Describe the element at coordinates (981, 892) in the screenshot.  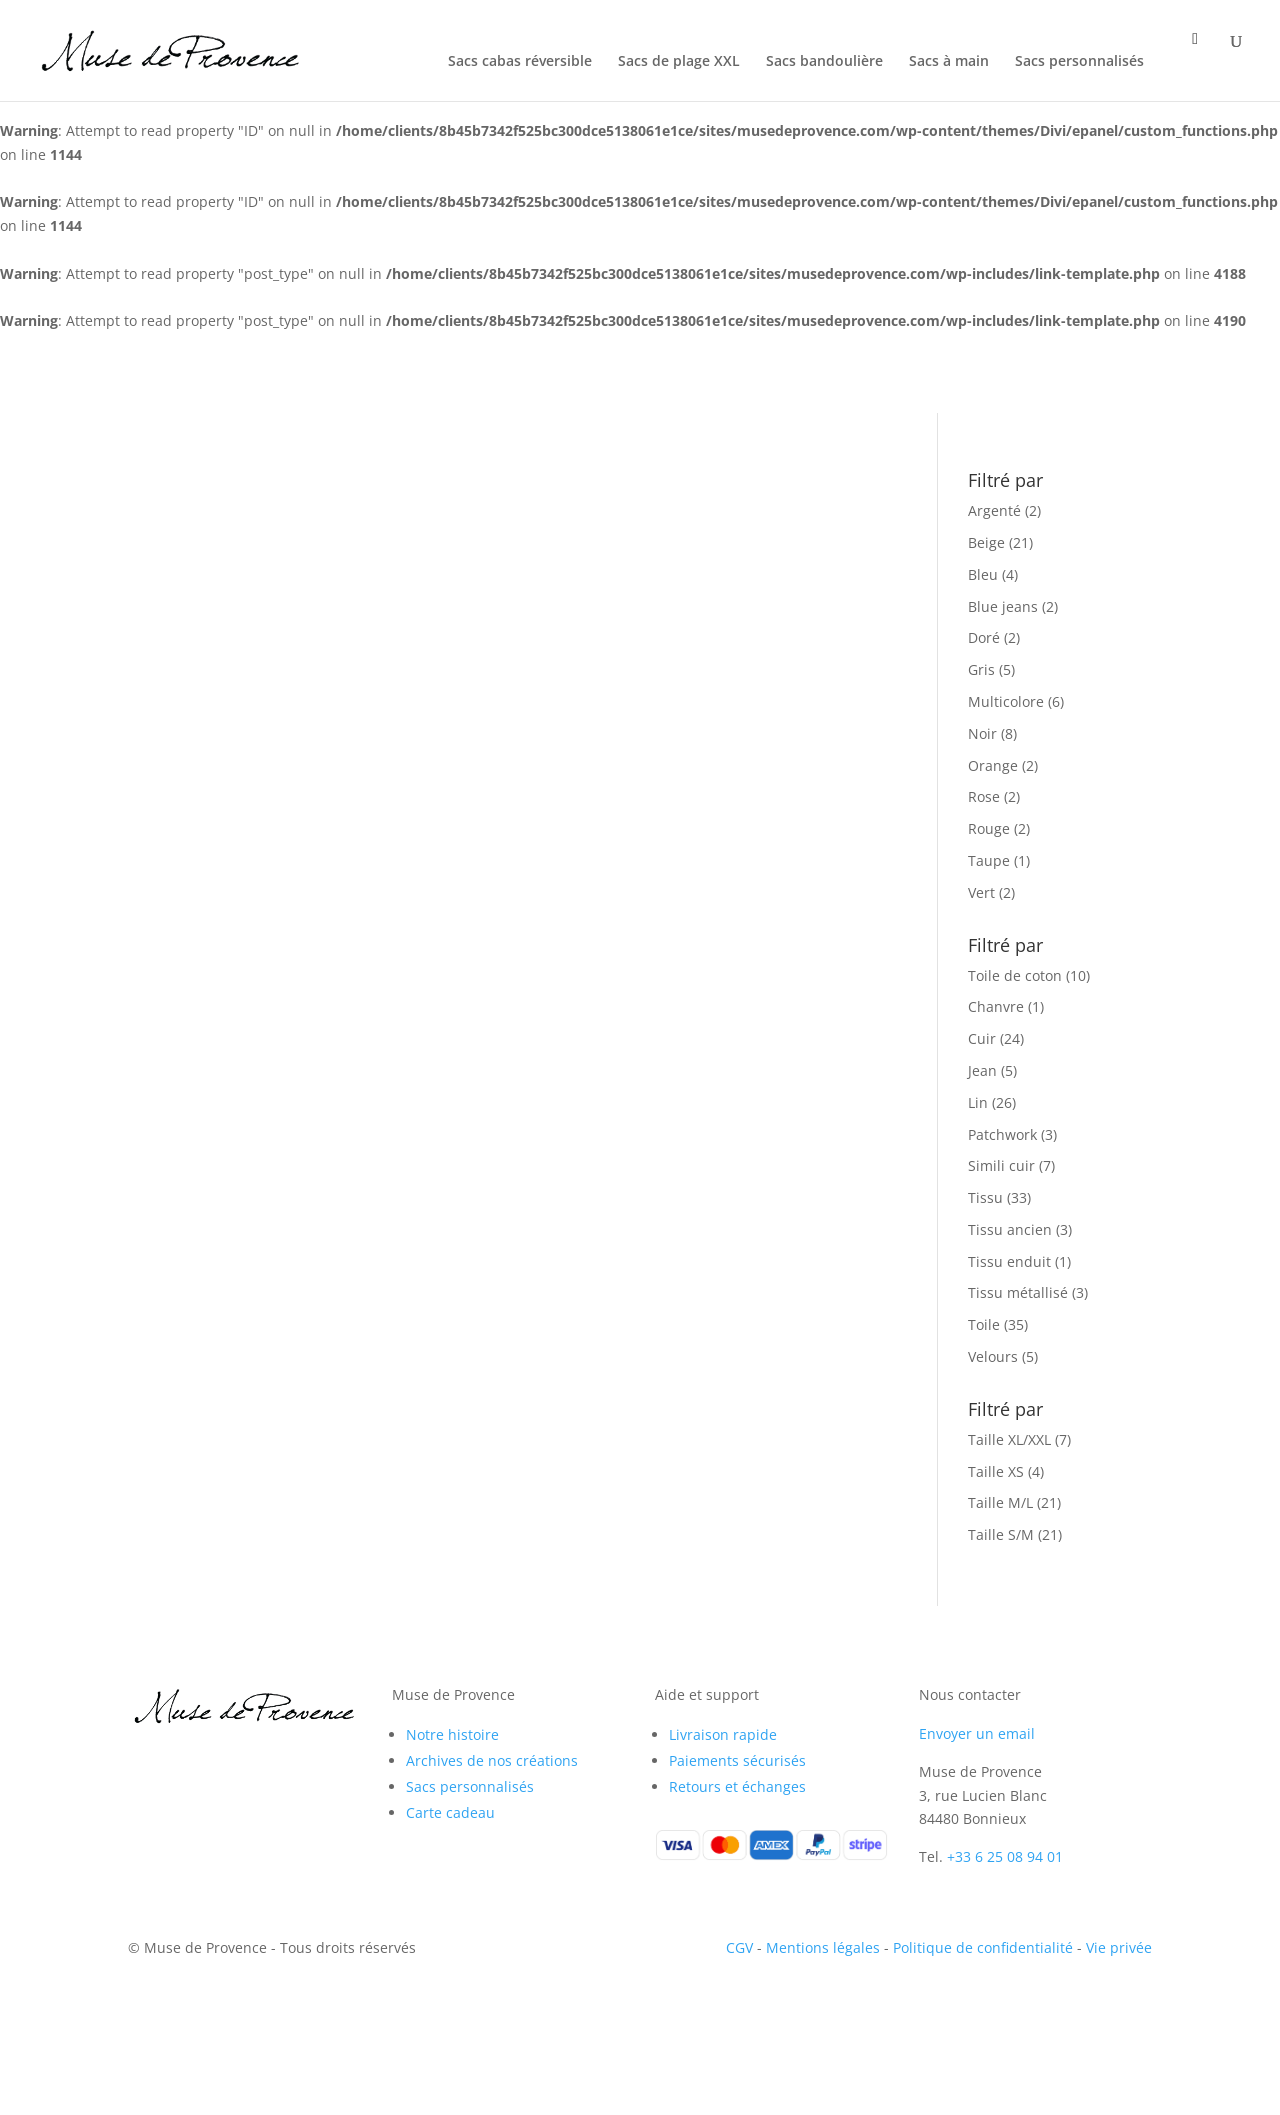
I see `Vert` at that location.